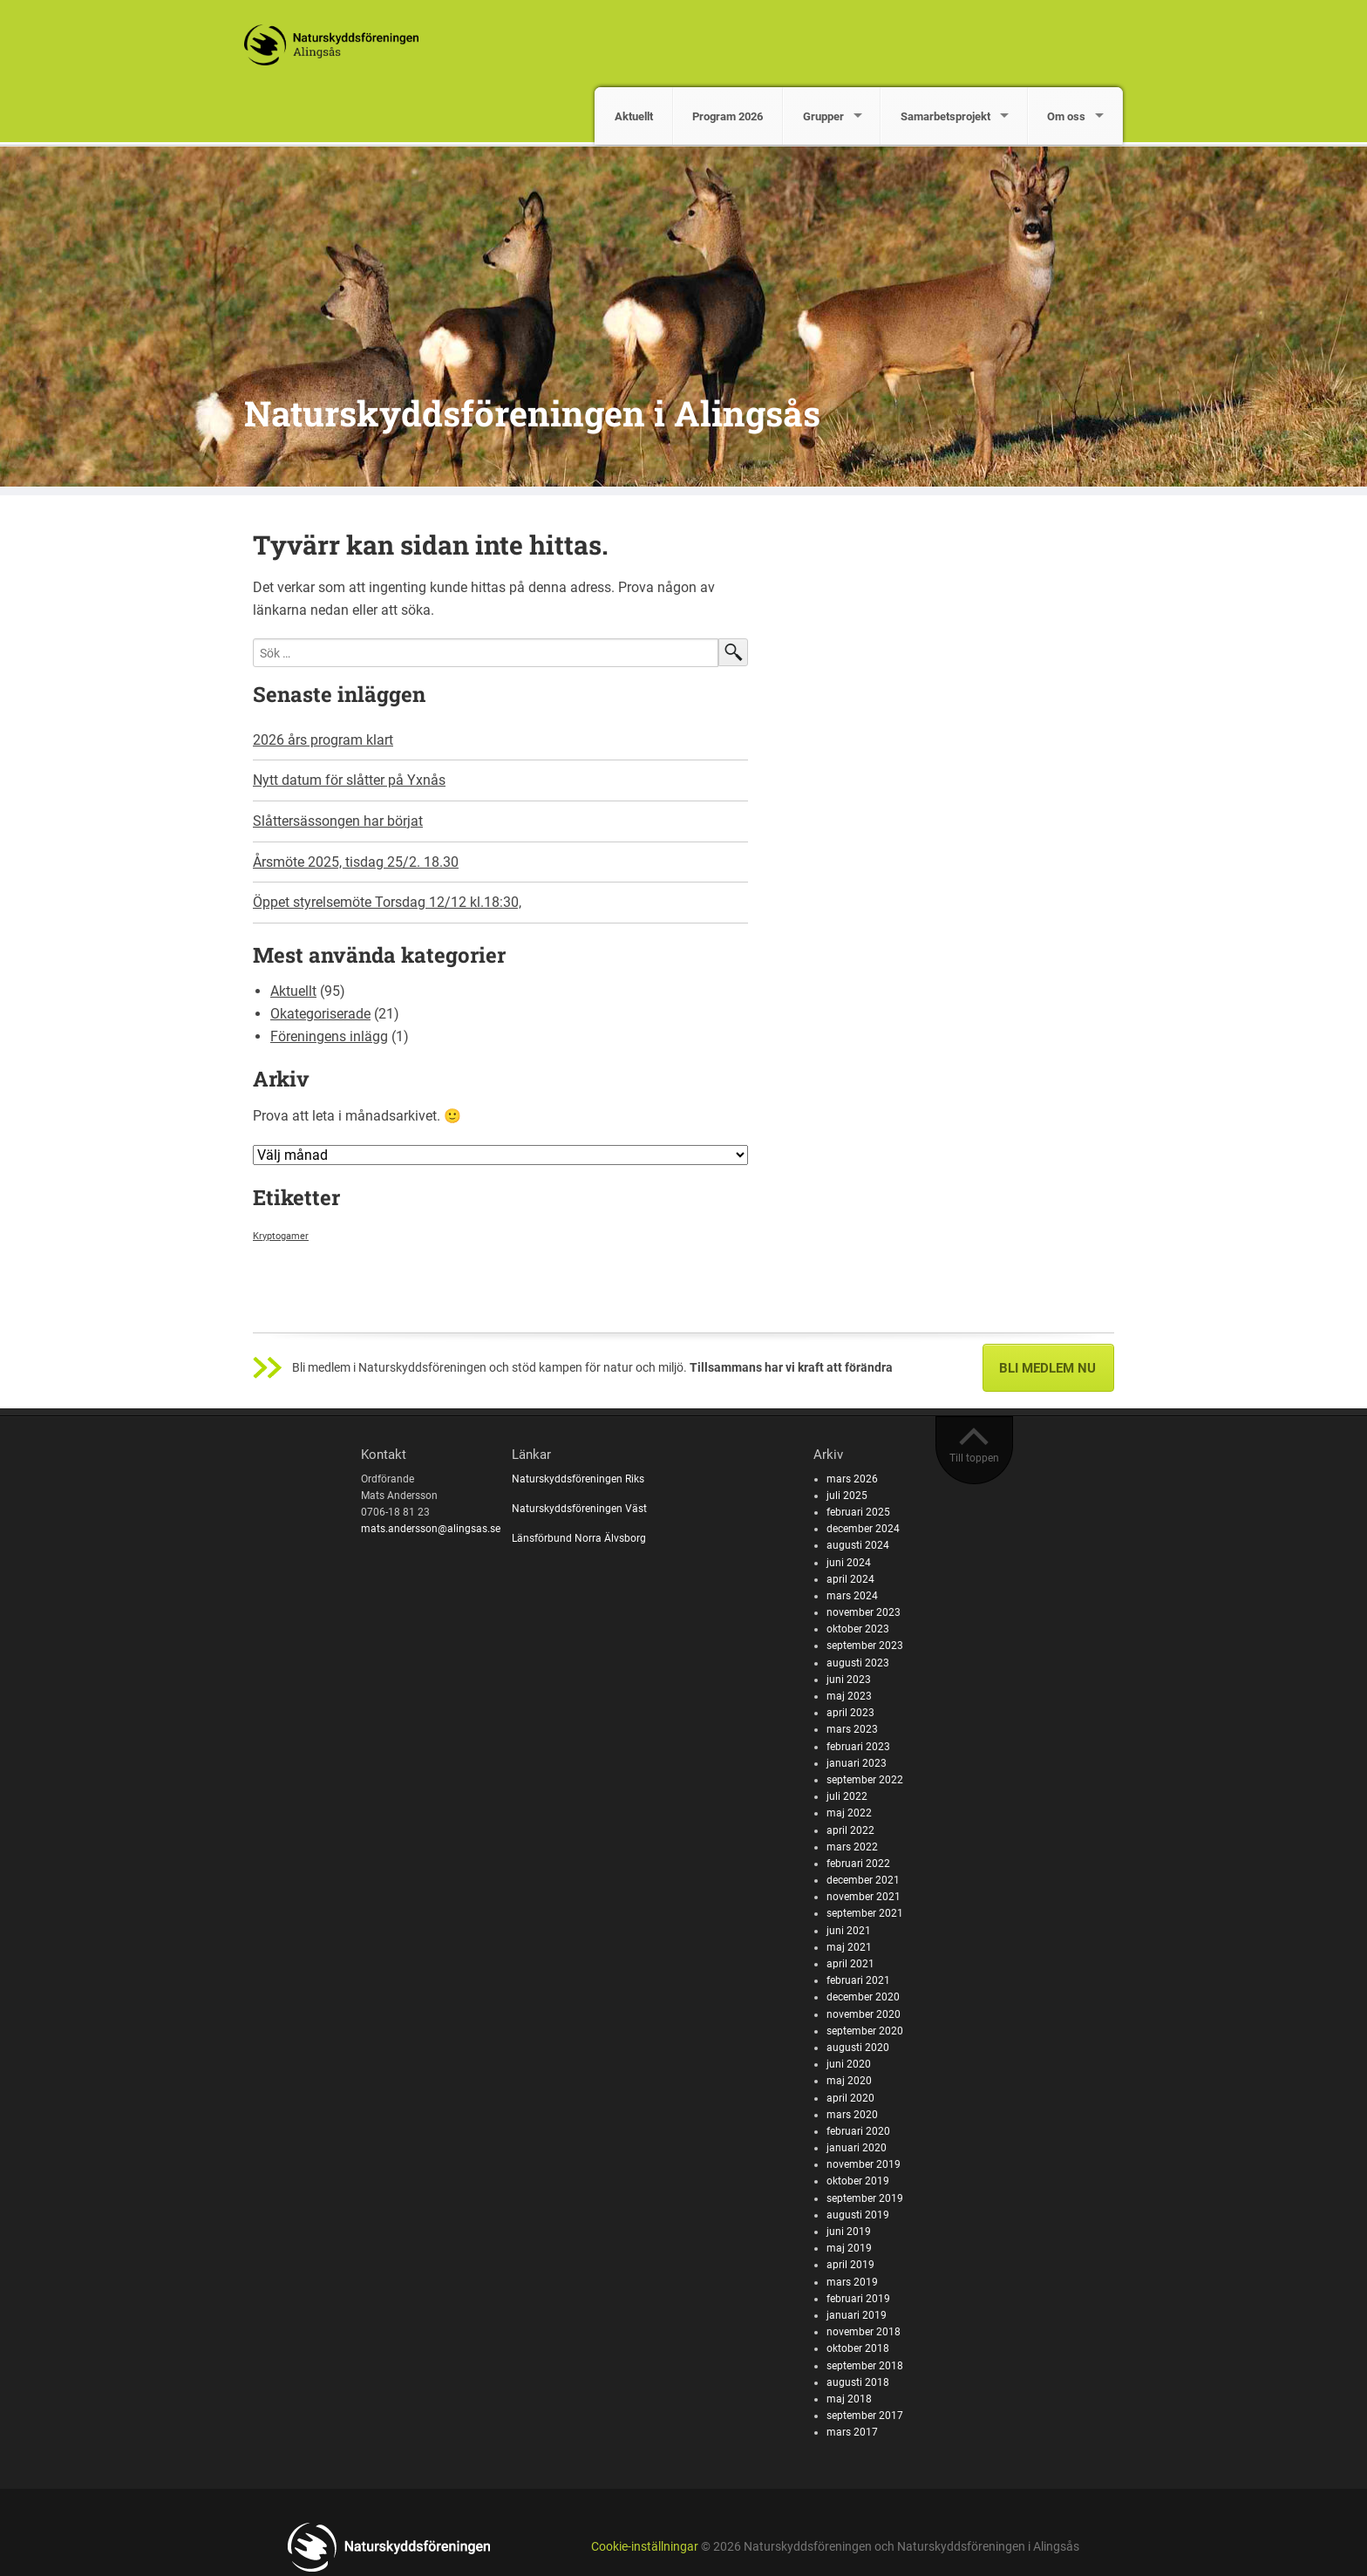  What do you see at coordinates (634, 116) in the screenshot?
I see `Aktuellt` at bounding box center [634, 116].